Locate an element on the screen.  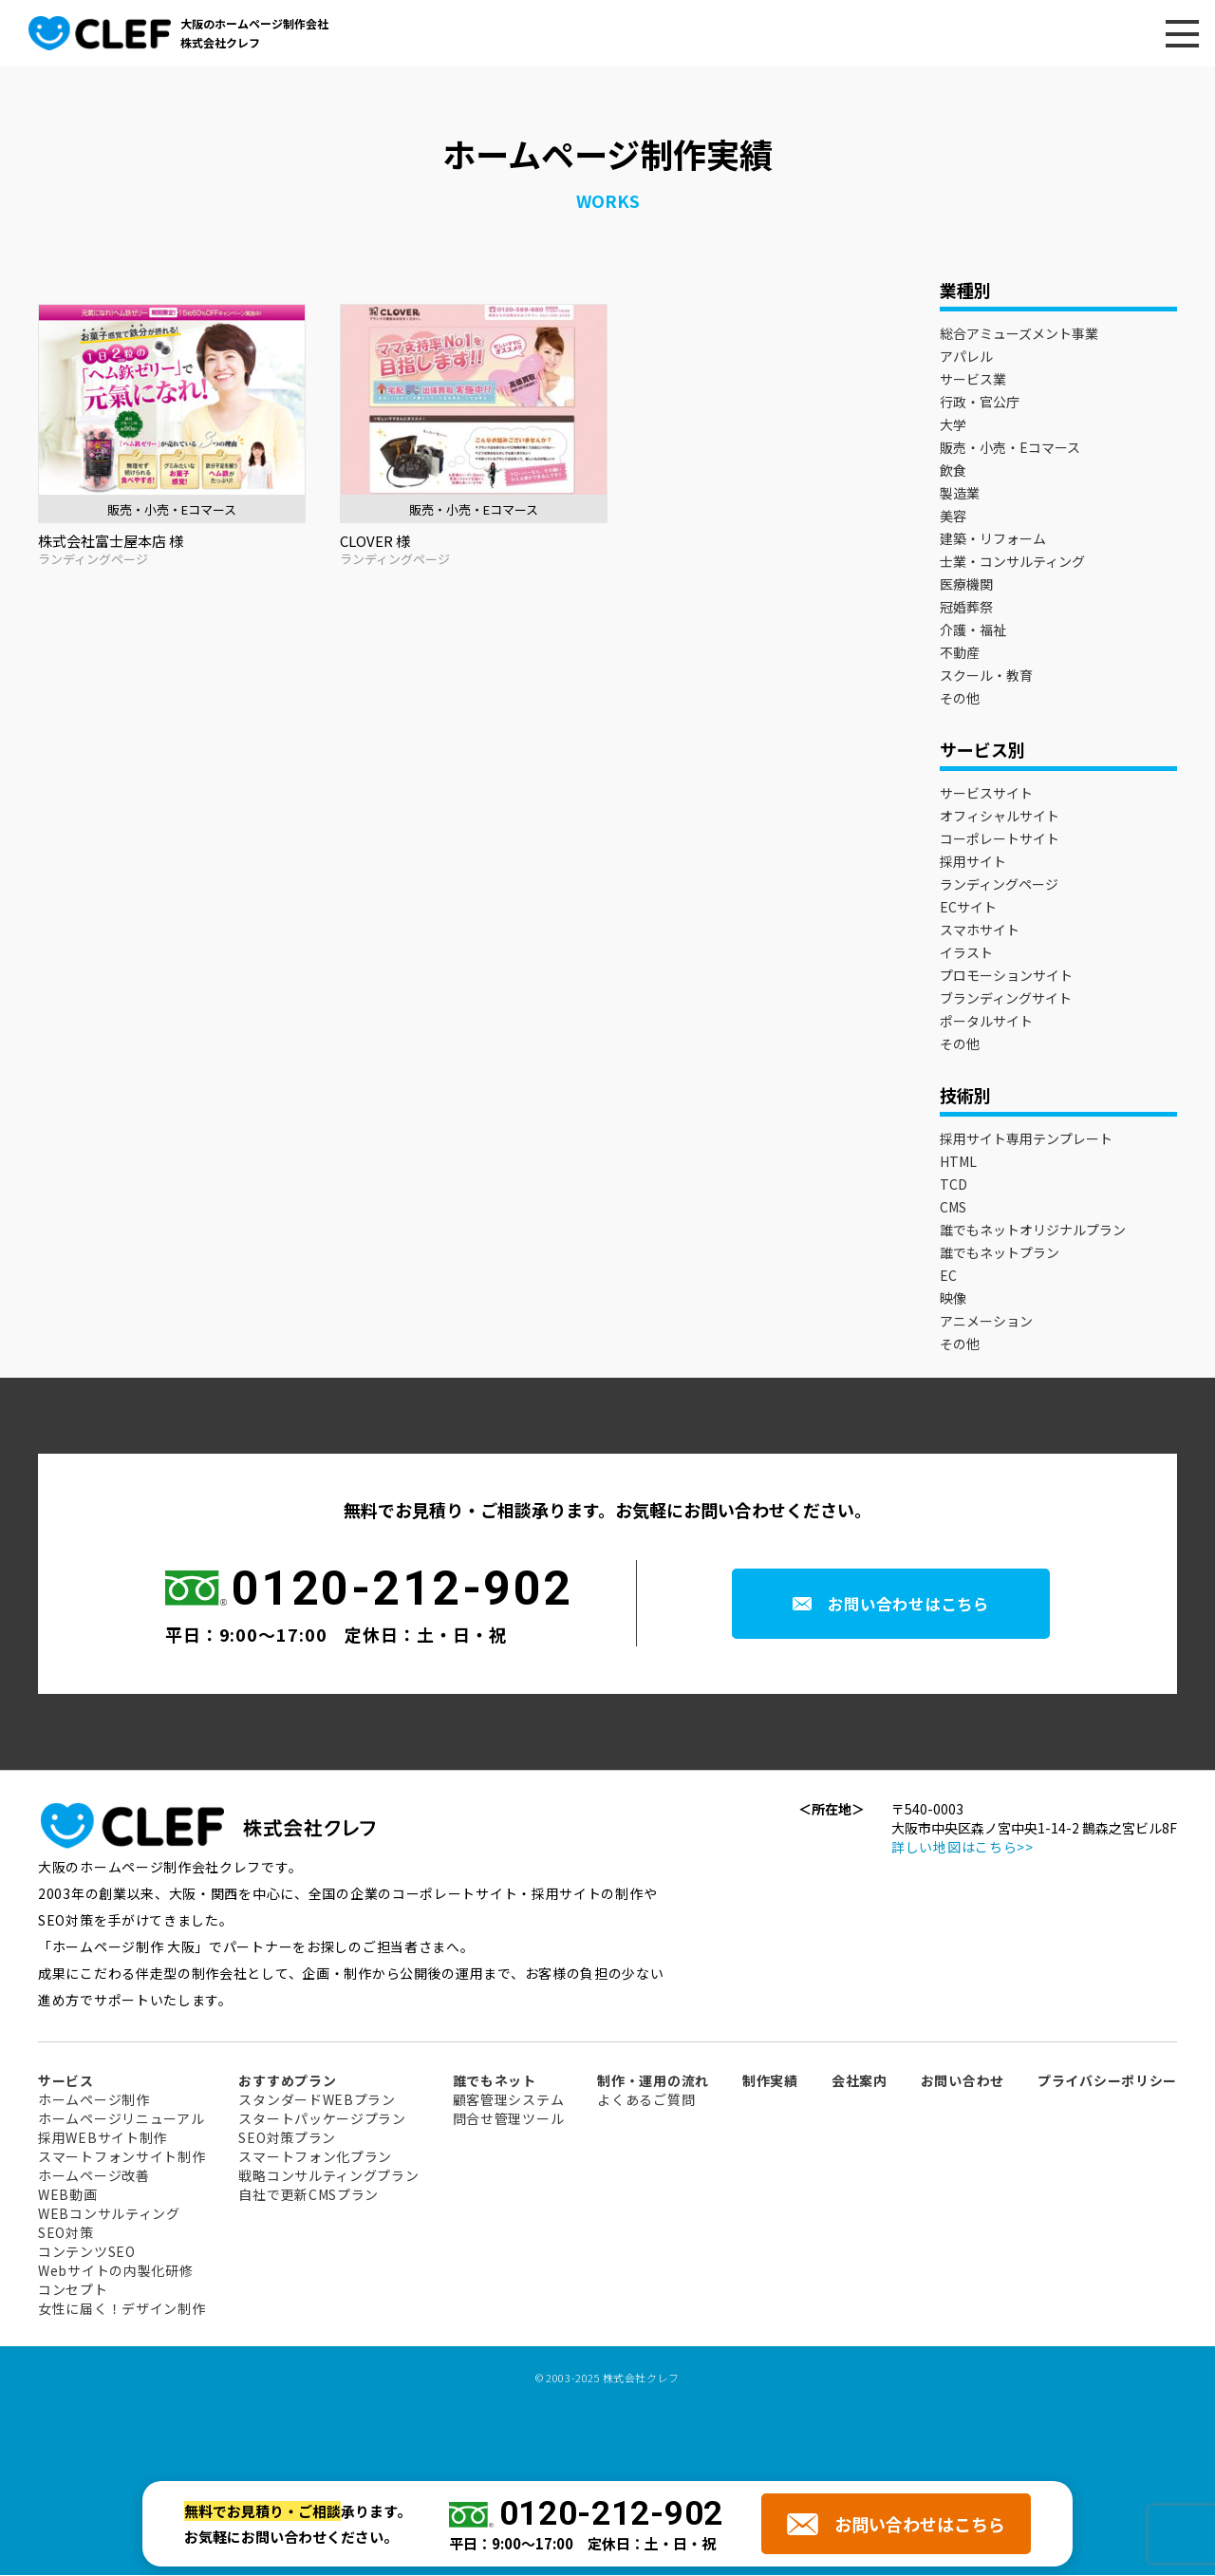
ブランディングサイト is located at coordinates (1006, 998).